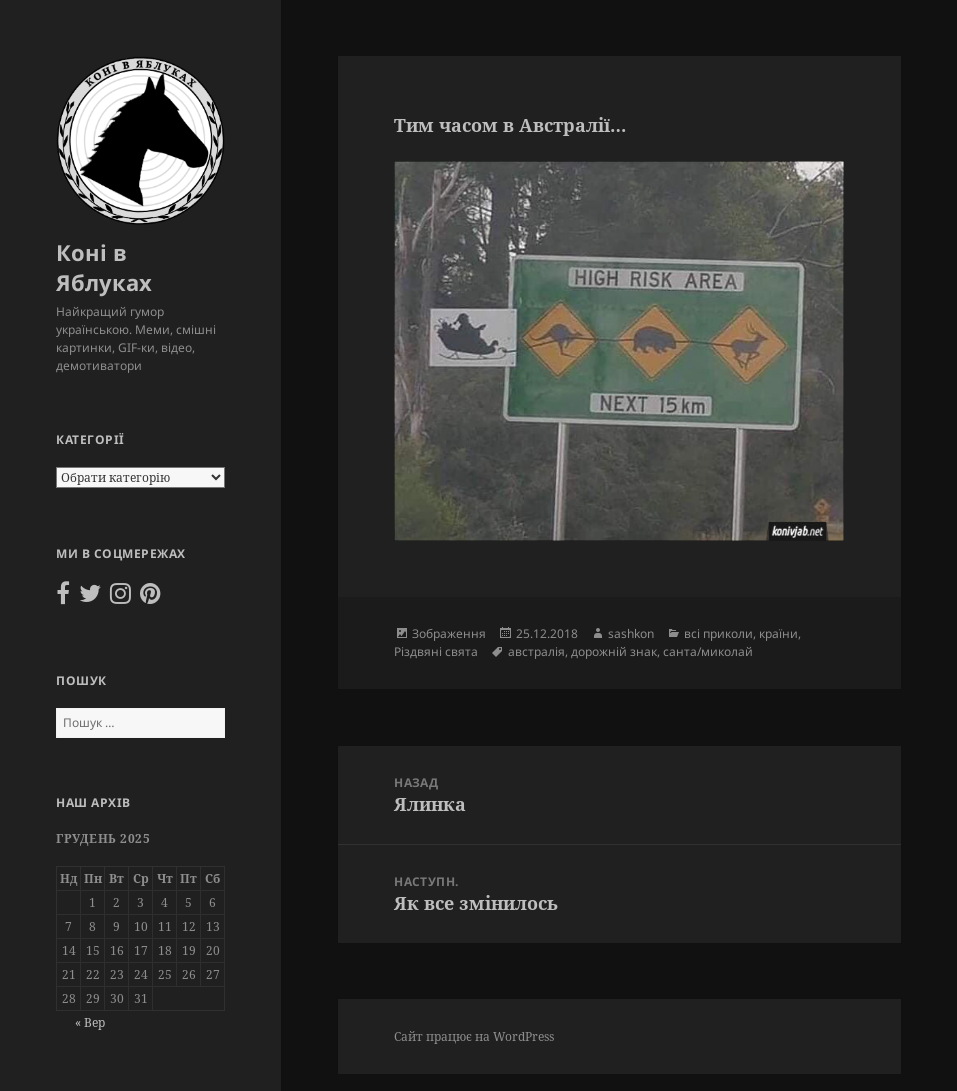 This screenshot has height=1091, width=957. What do you see at coordinates (614, 651) in the screenshot?
I see `дорожній знак` at bounding box center [614, 651].